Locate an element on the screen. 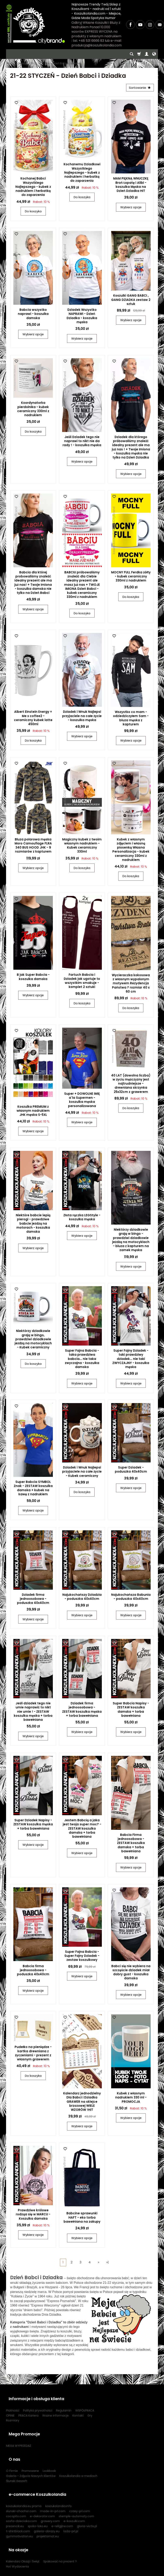 The image size is (164, 2576). Płatności is located at coordinates (12, 2405).